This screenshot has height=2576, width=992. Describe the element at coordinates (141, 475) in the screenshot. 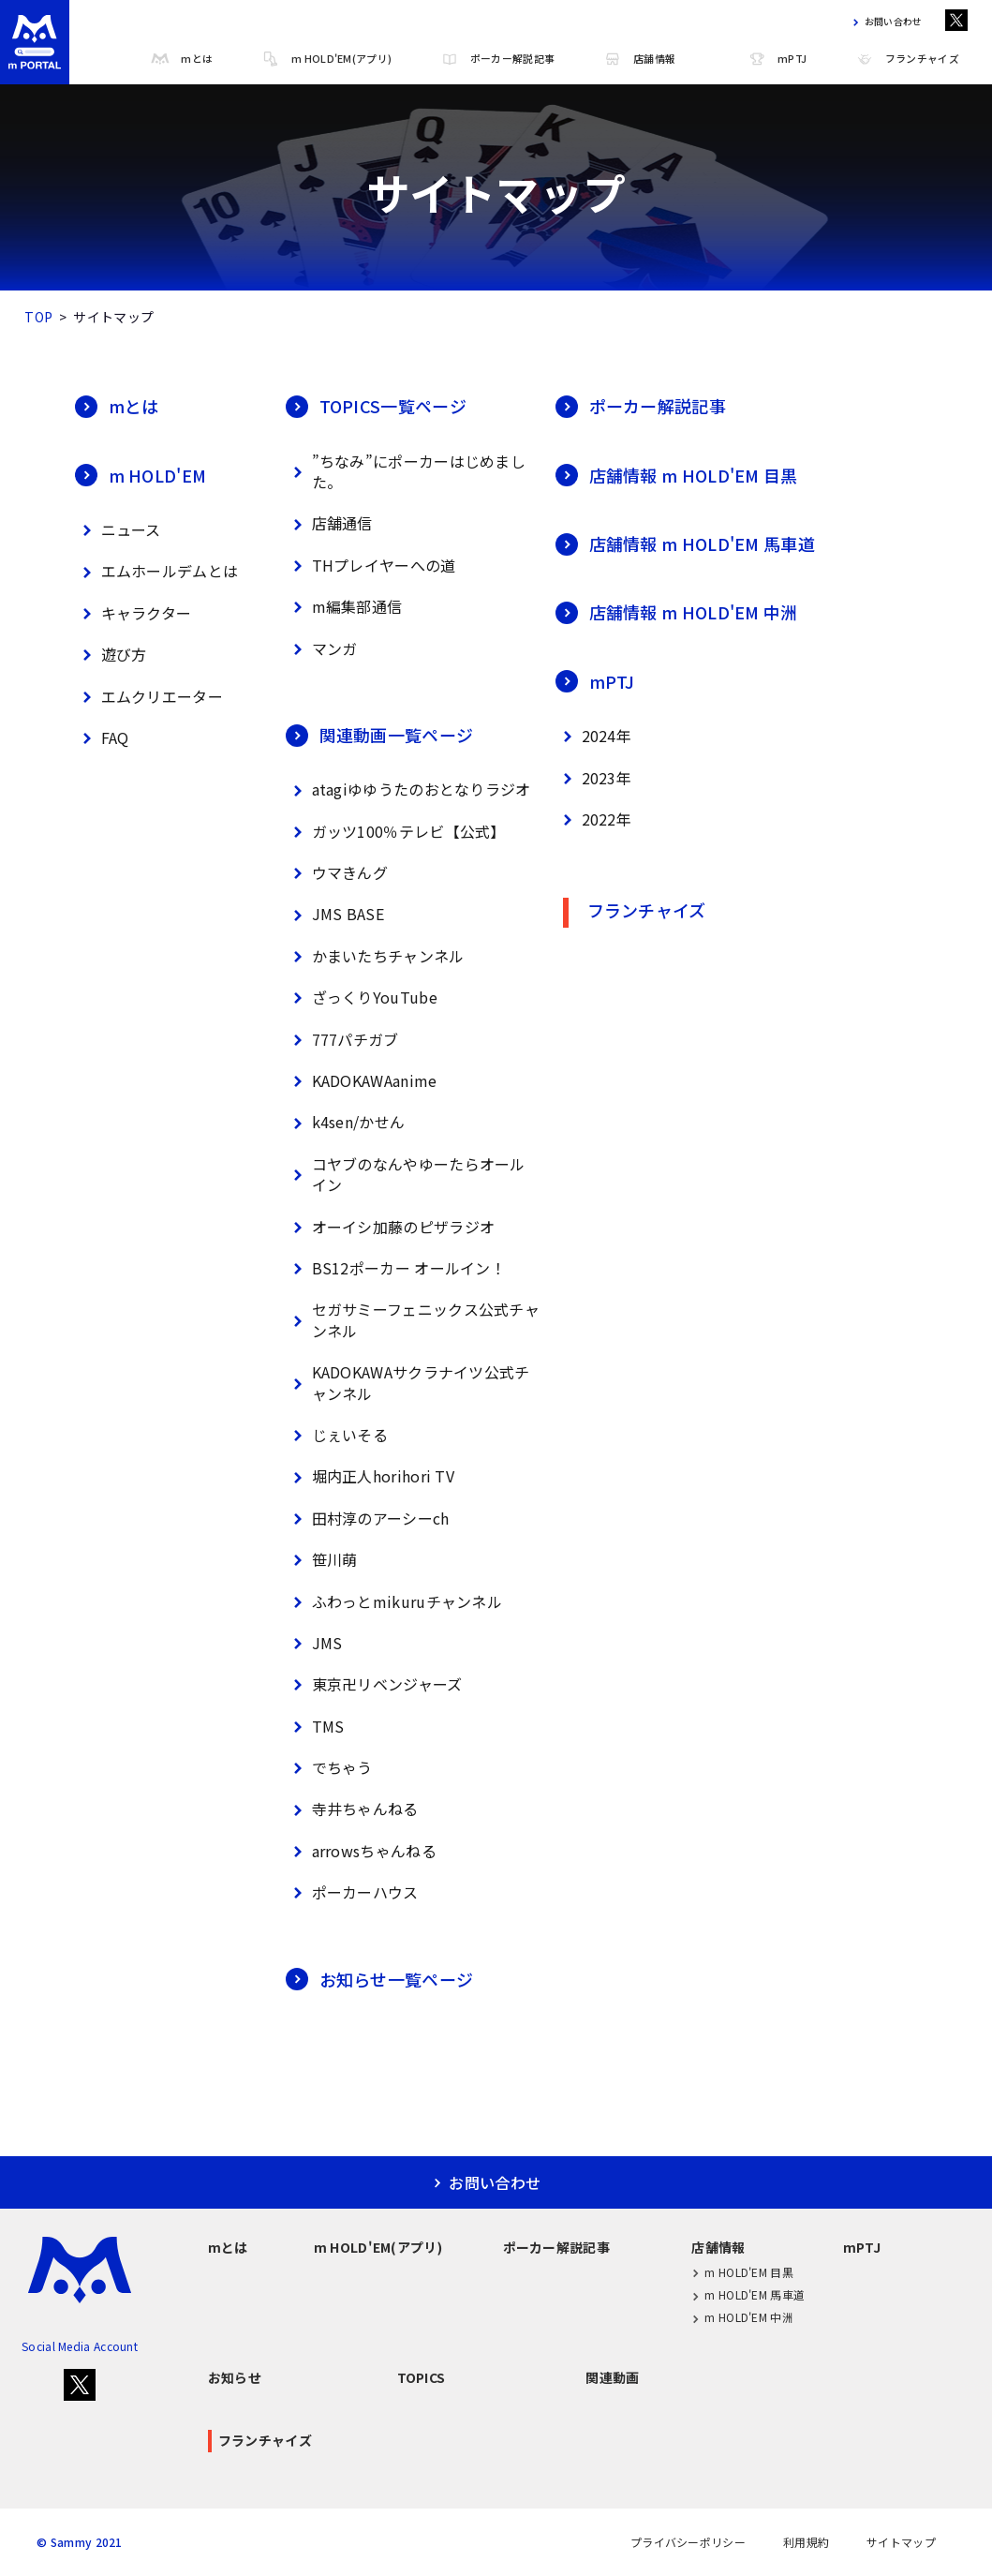

I see `m HOLD'EM` at that location.